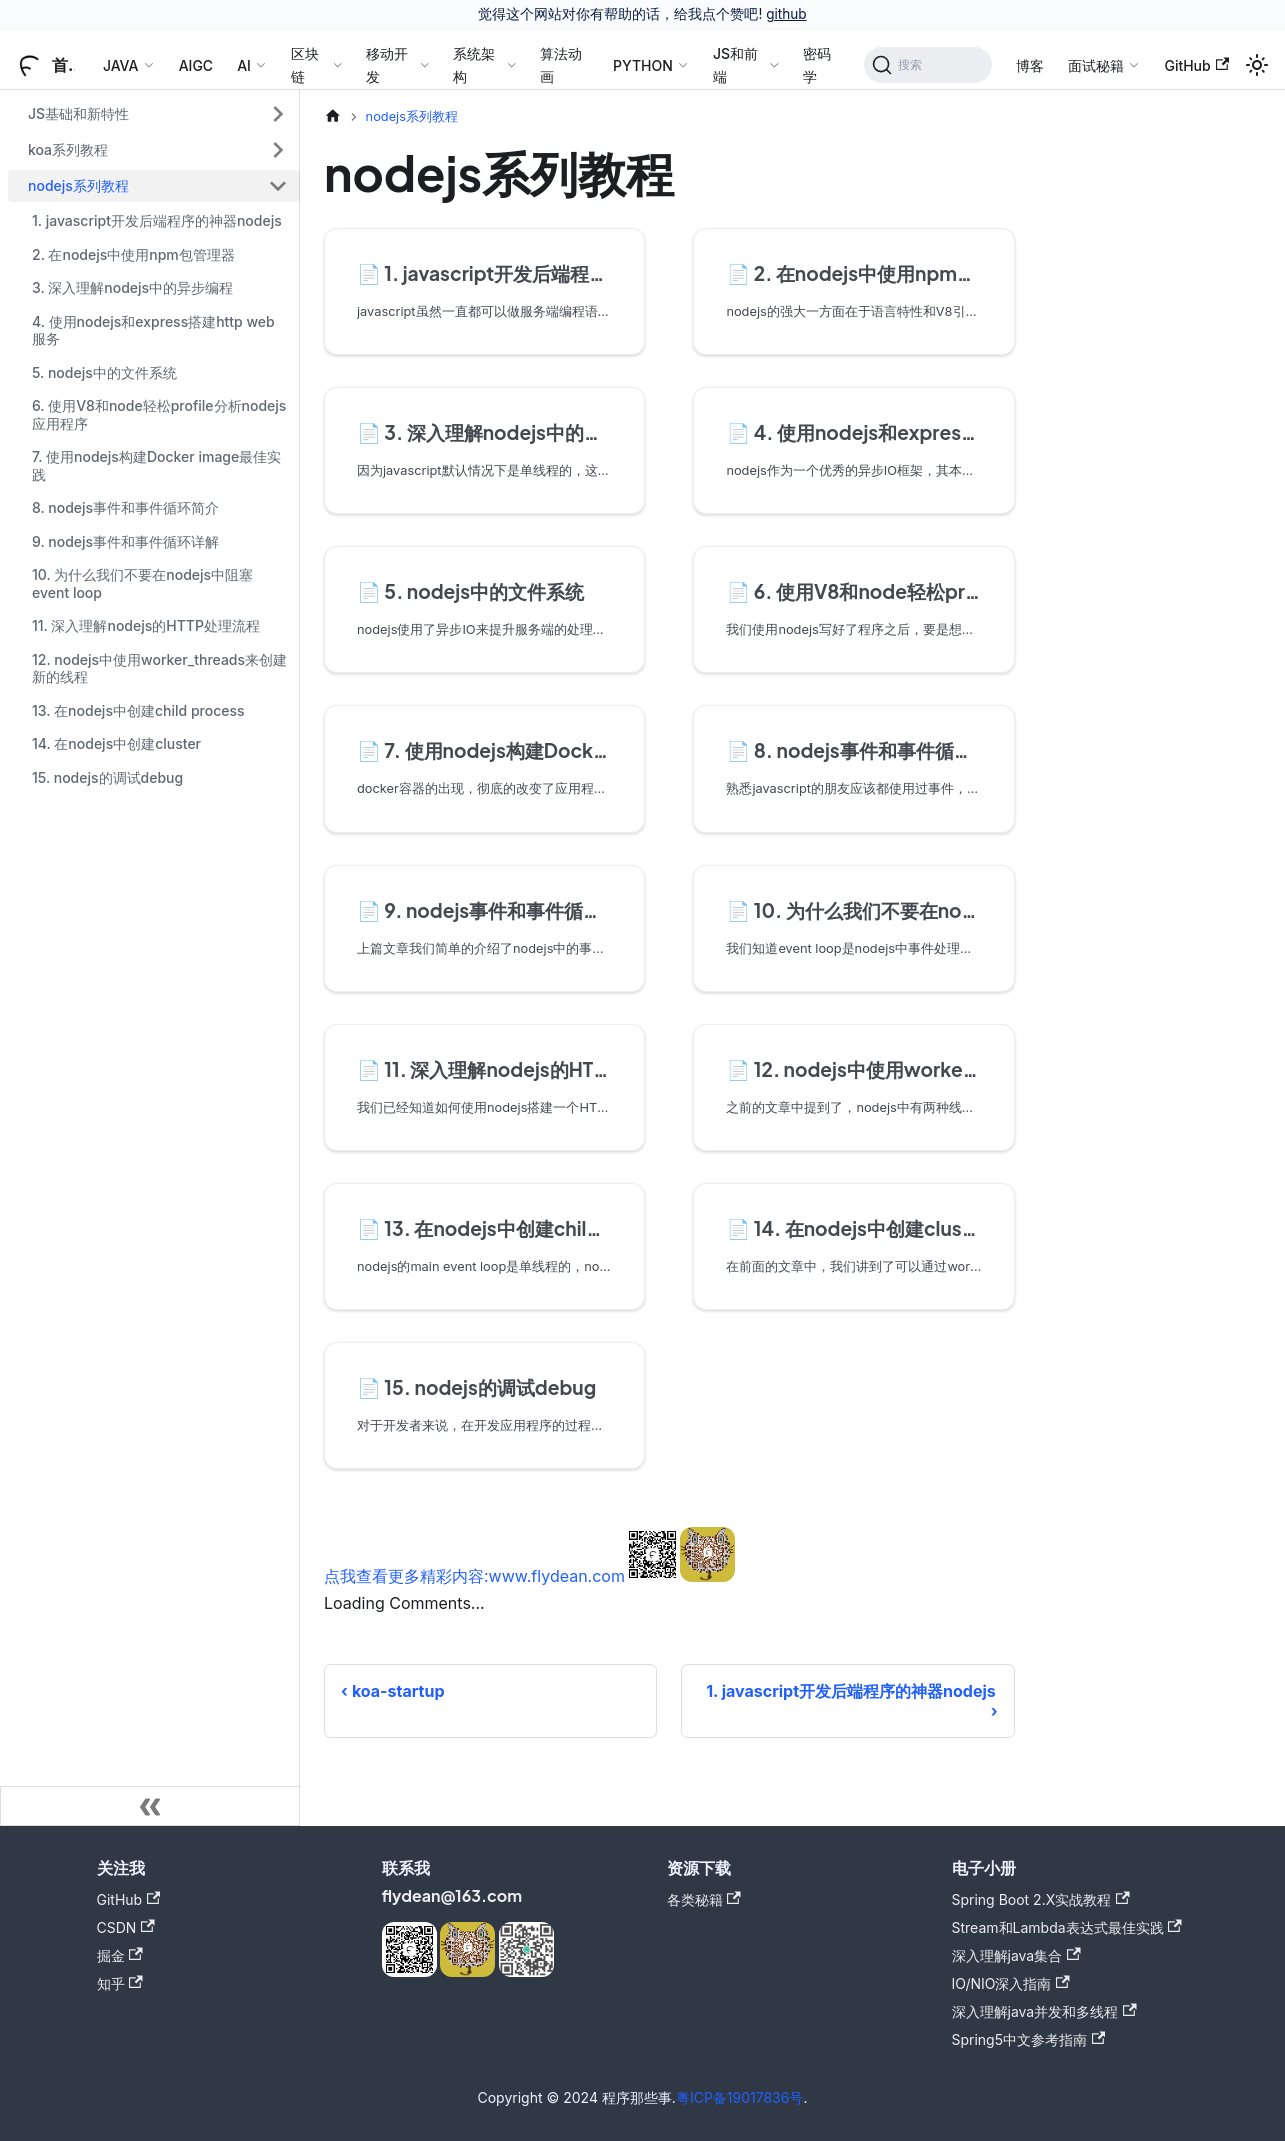 The width and height of the screenshot is (1285, 2141). What do you see at coordinates (1044, 2011) in the screenshot?
I see `深入理解java并发和多线程` at bounding box center [1044, 2011].